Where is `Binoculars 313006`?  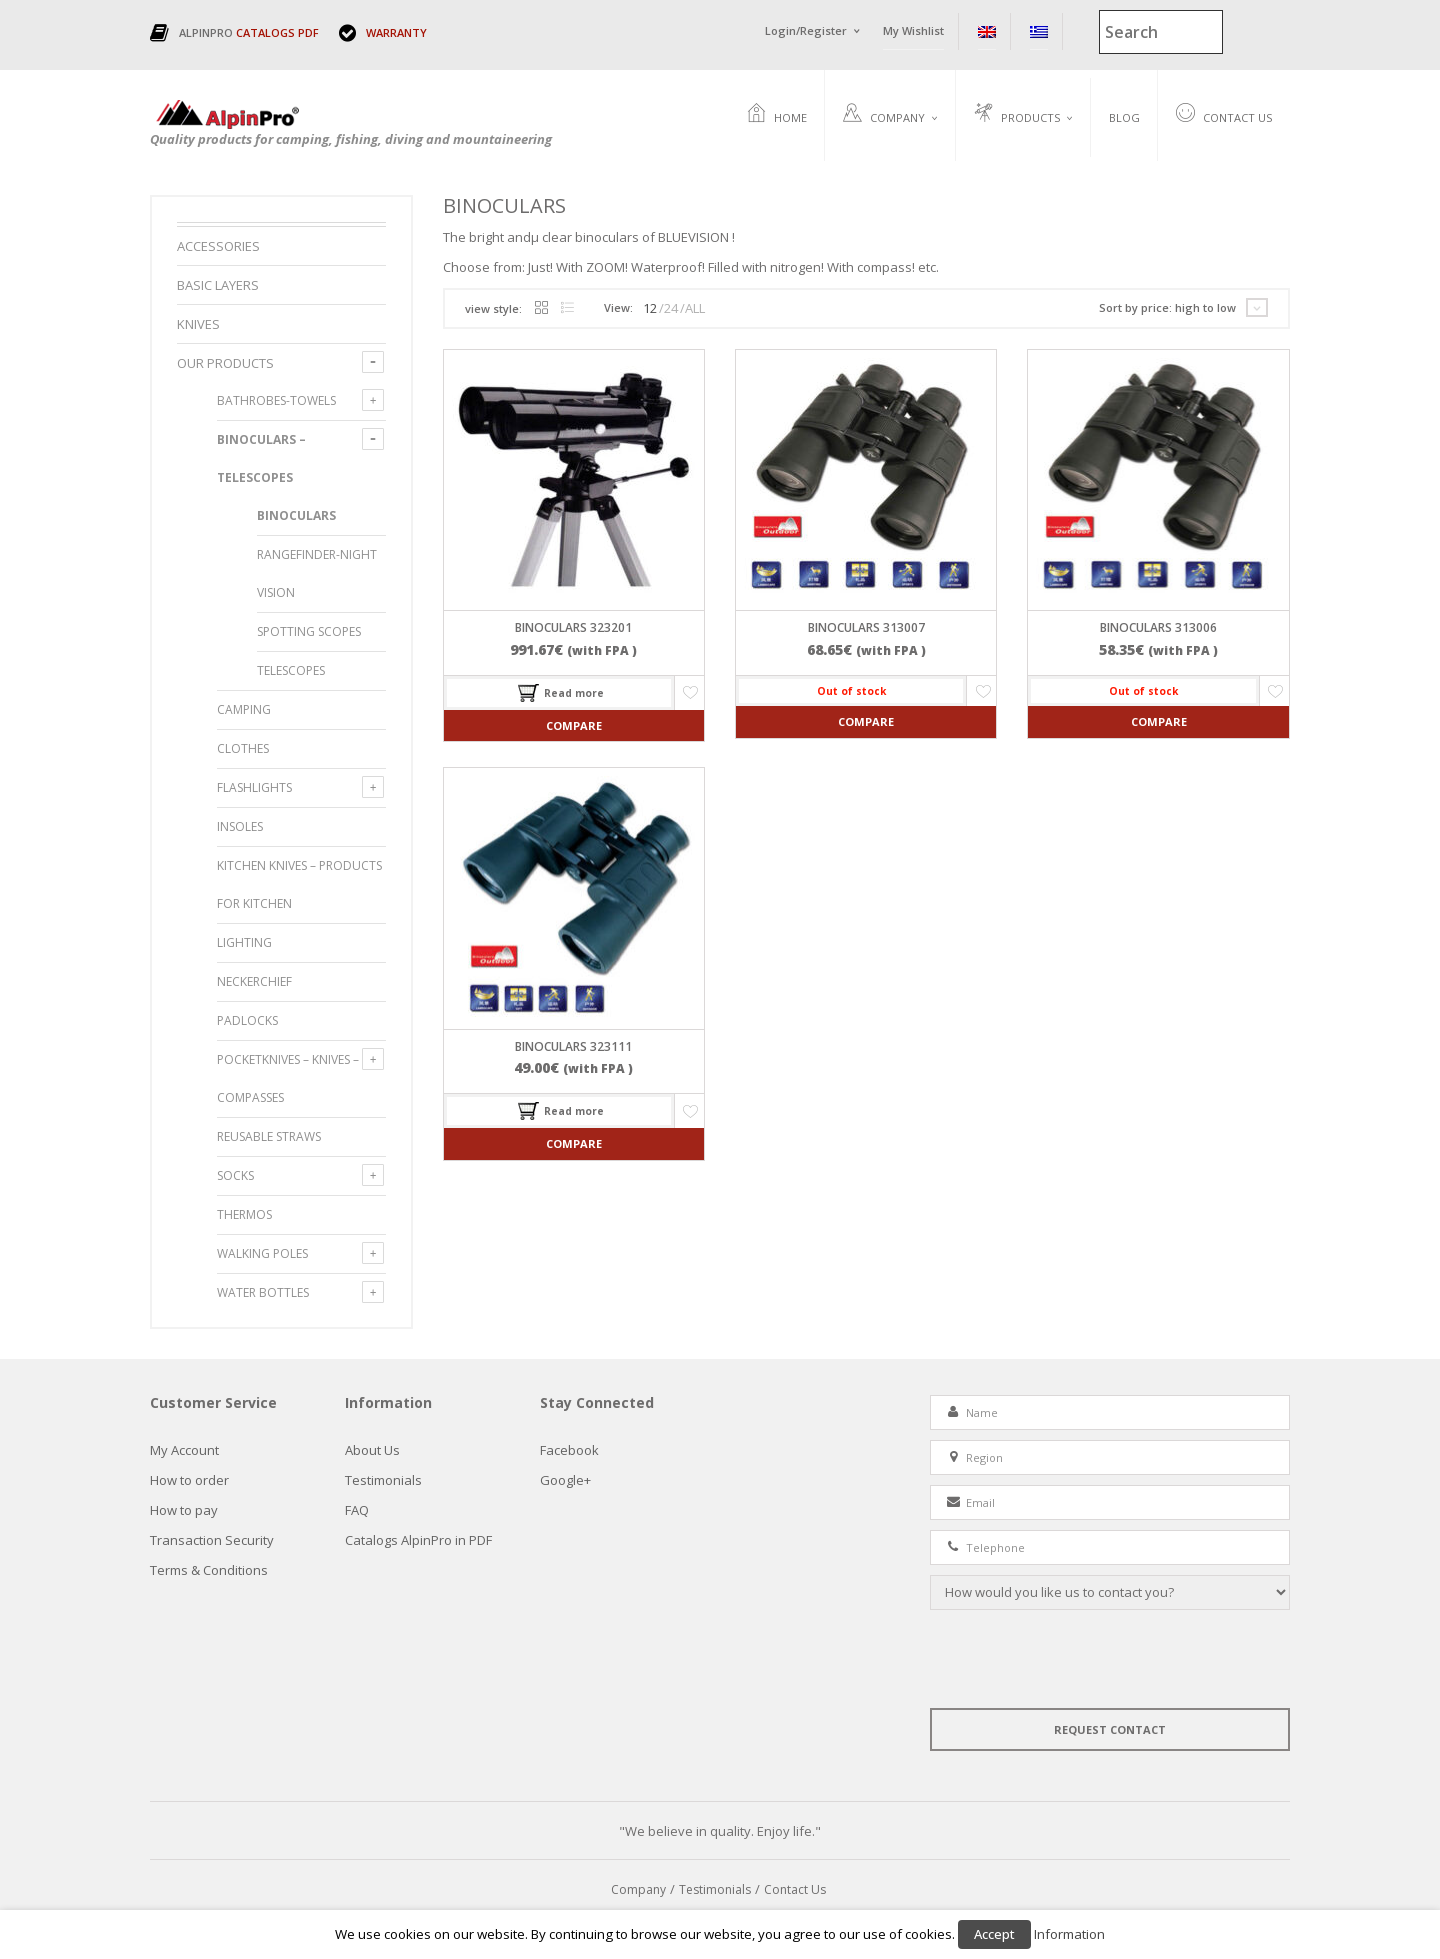
Binoculars 313006 is located at coordinates (1158, 629).